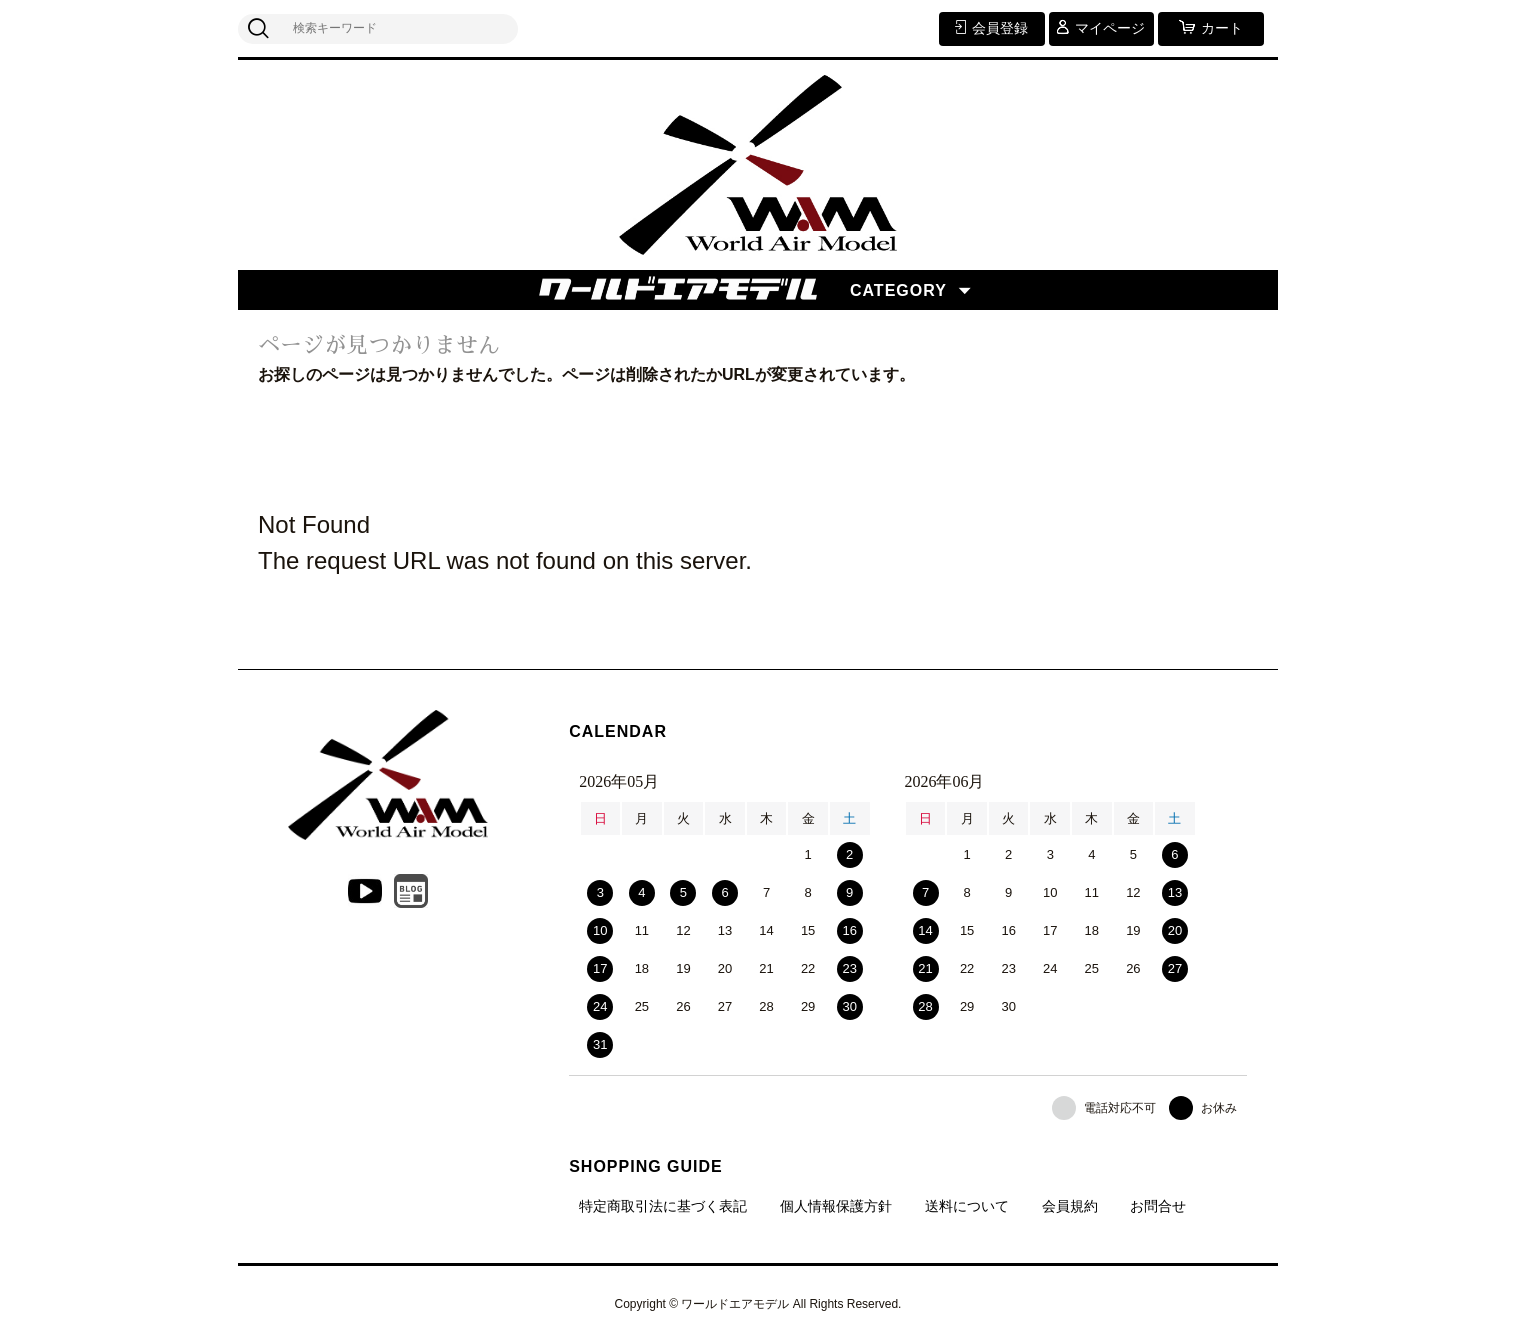 The width and height of the screenshot is (1516, 1343). What do you see at coordinates (967, 1206) in the screenshot?
I see `送料について` at bounding box center [967, 1206].